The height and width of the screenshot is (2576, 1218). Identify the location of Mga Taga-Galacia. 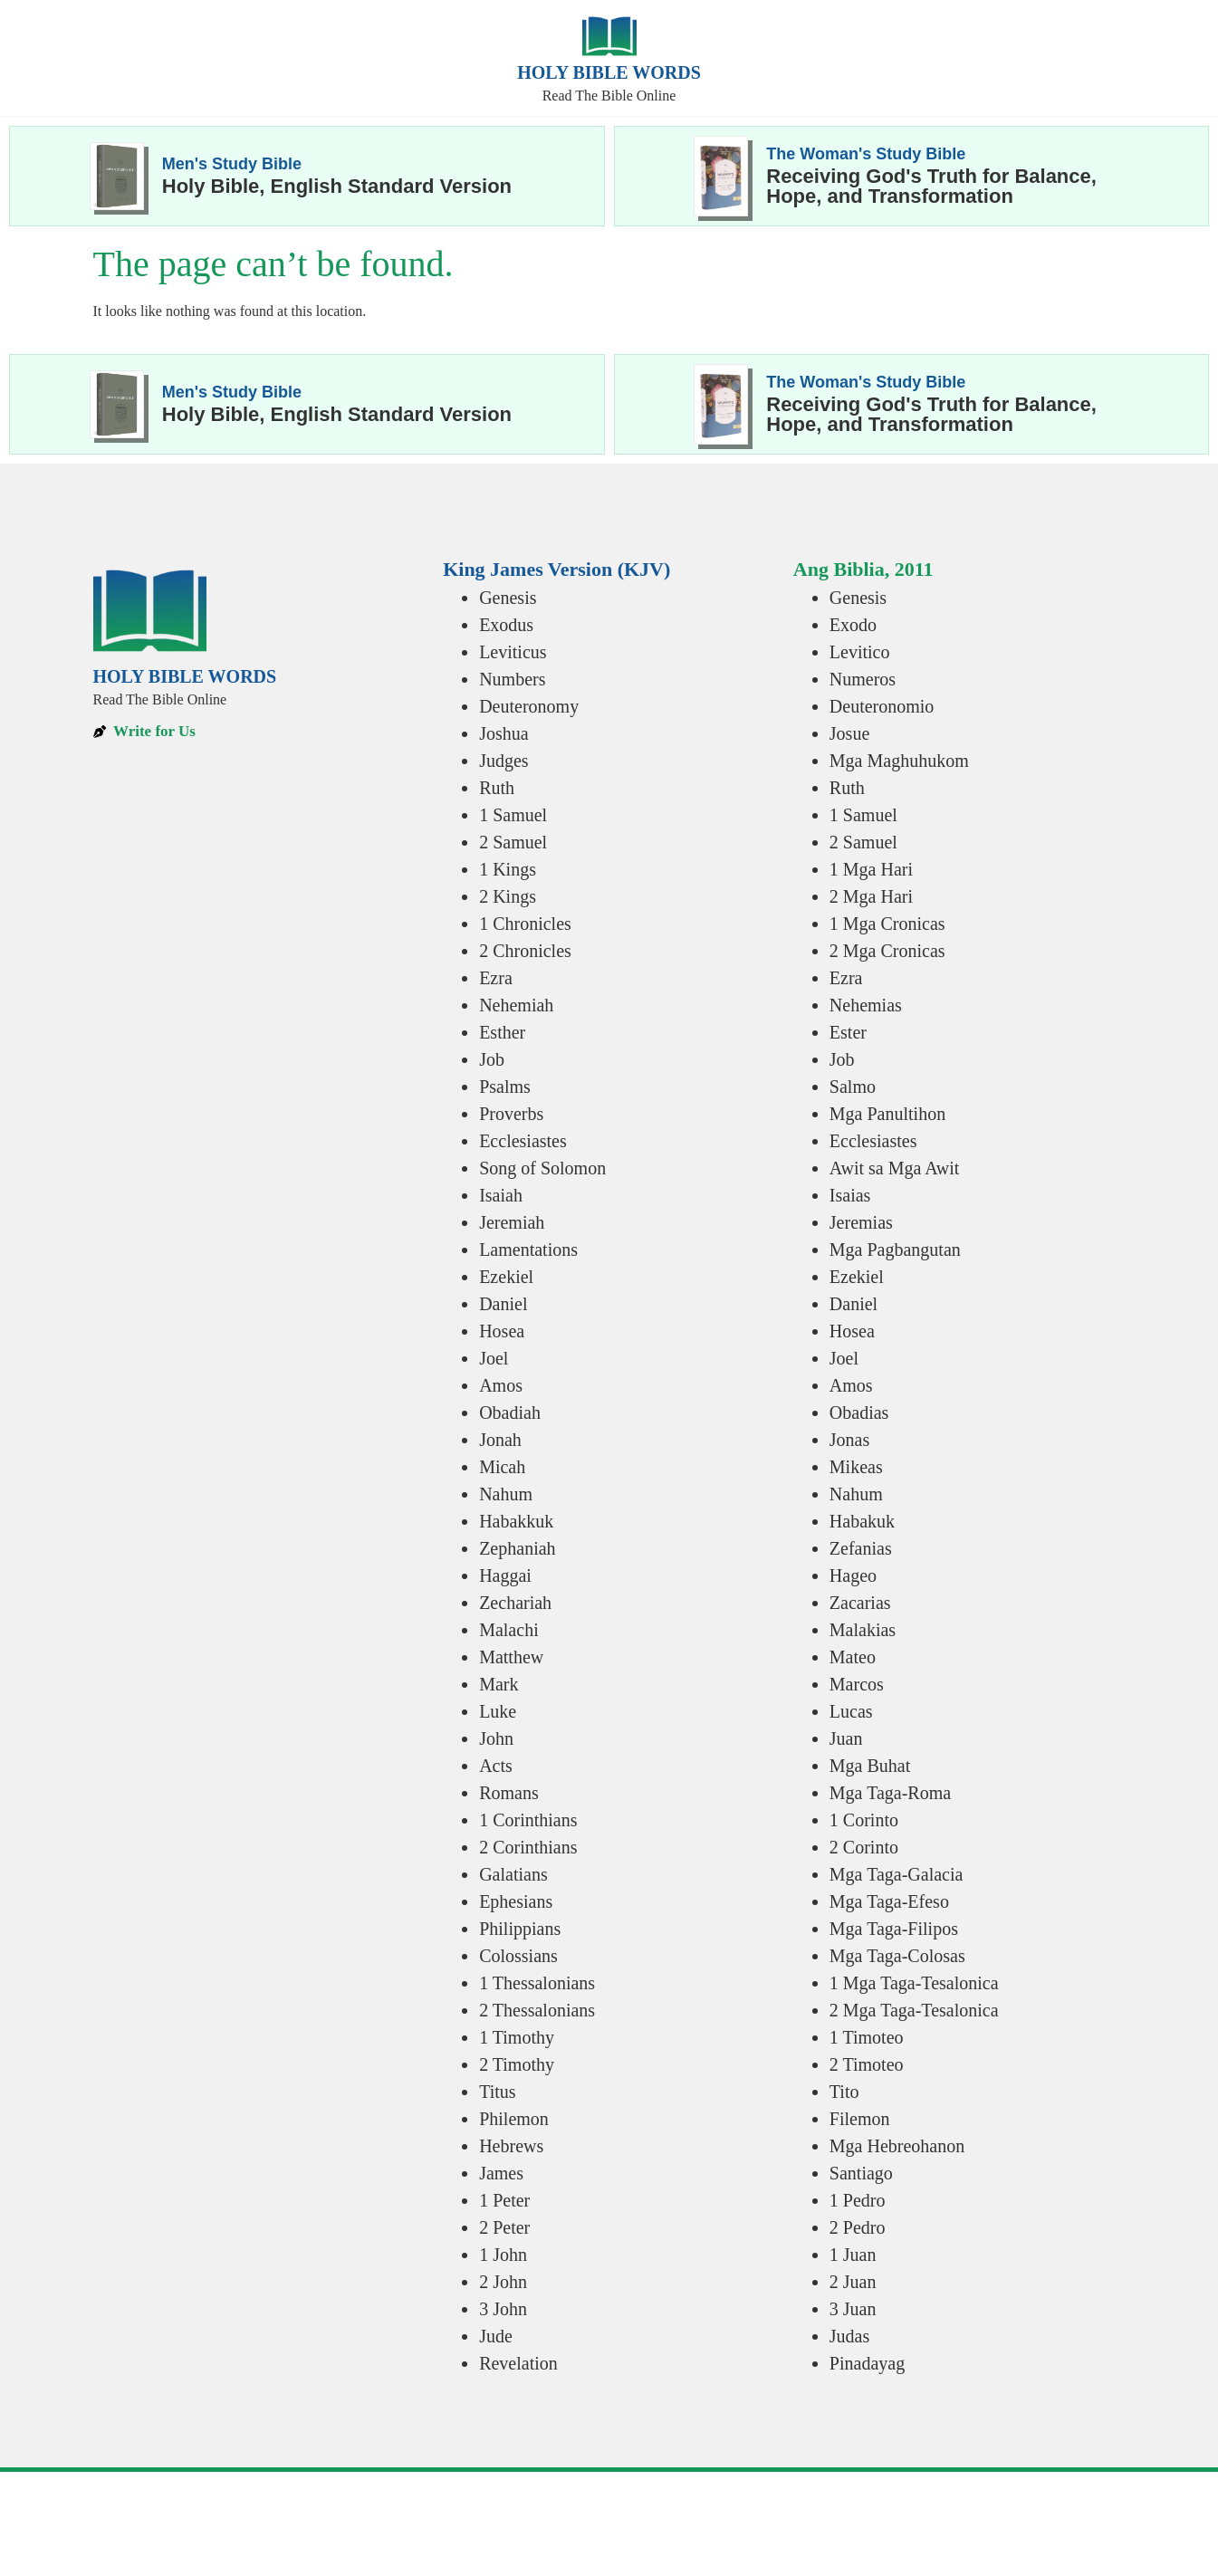
(897, 1874).